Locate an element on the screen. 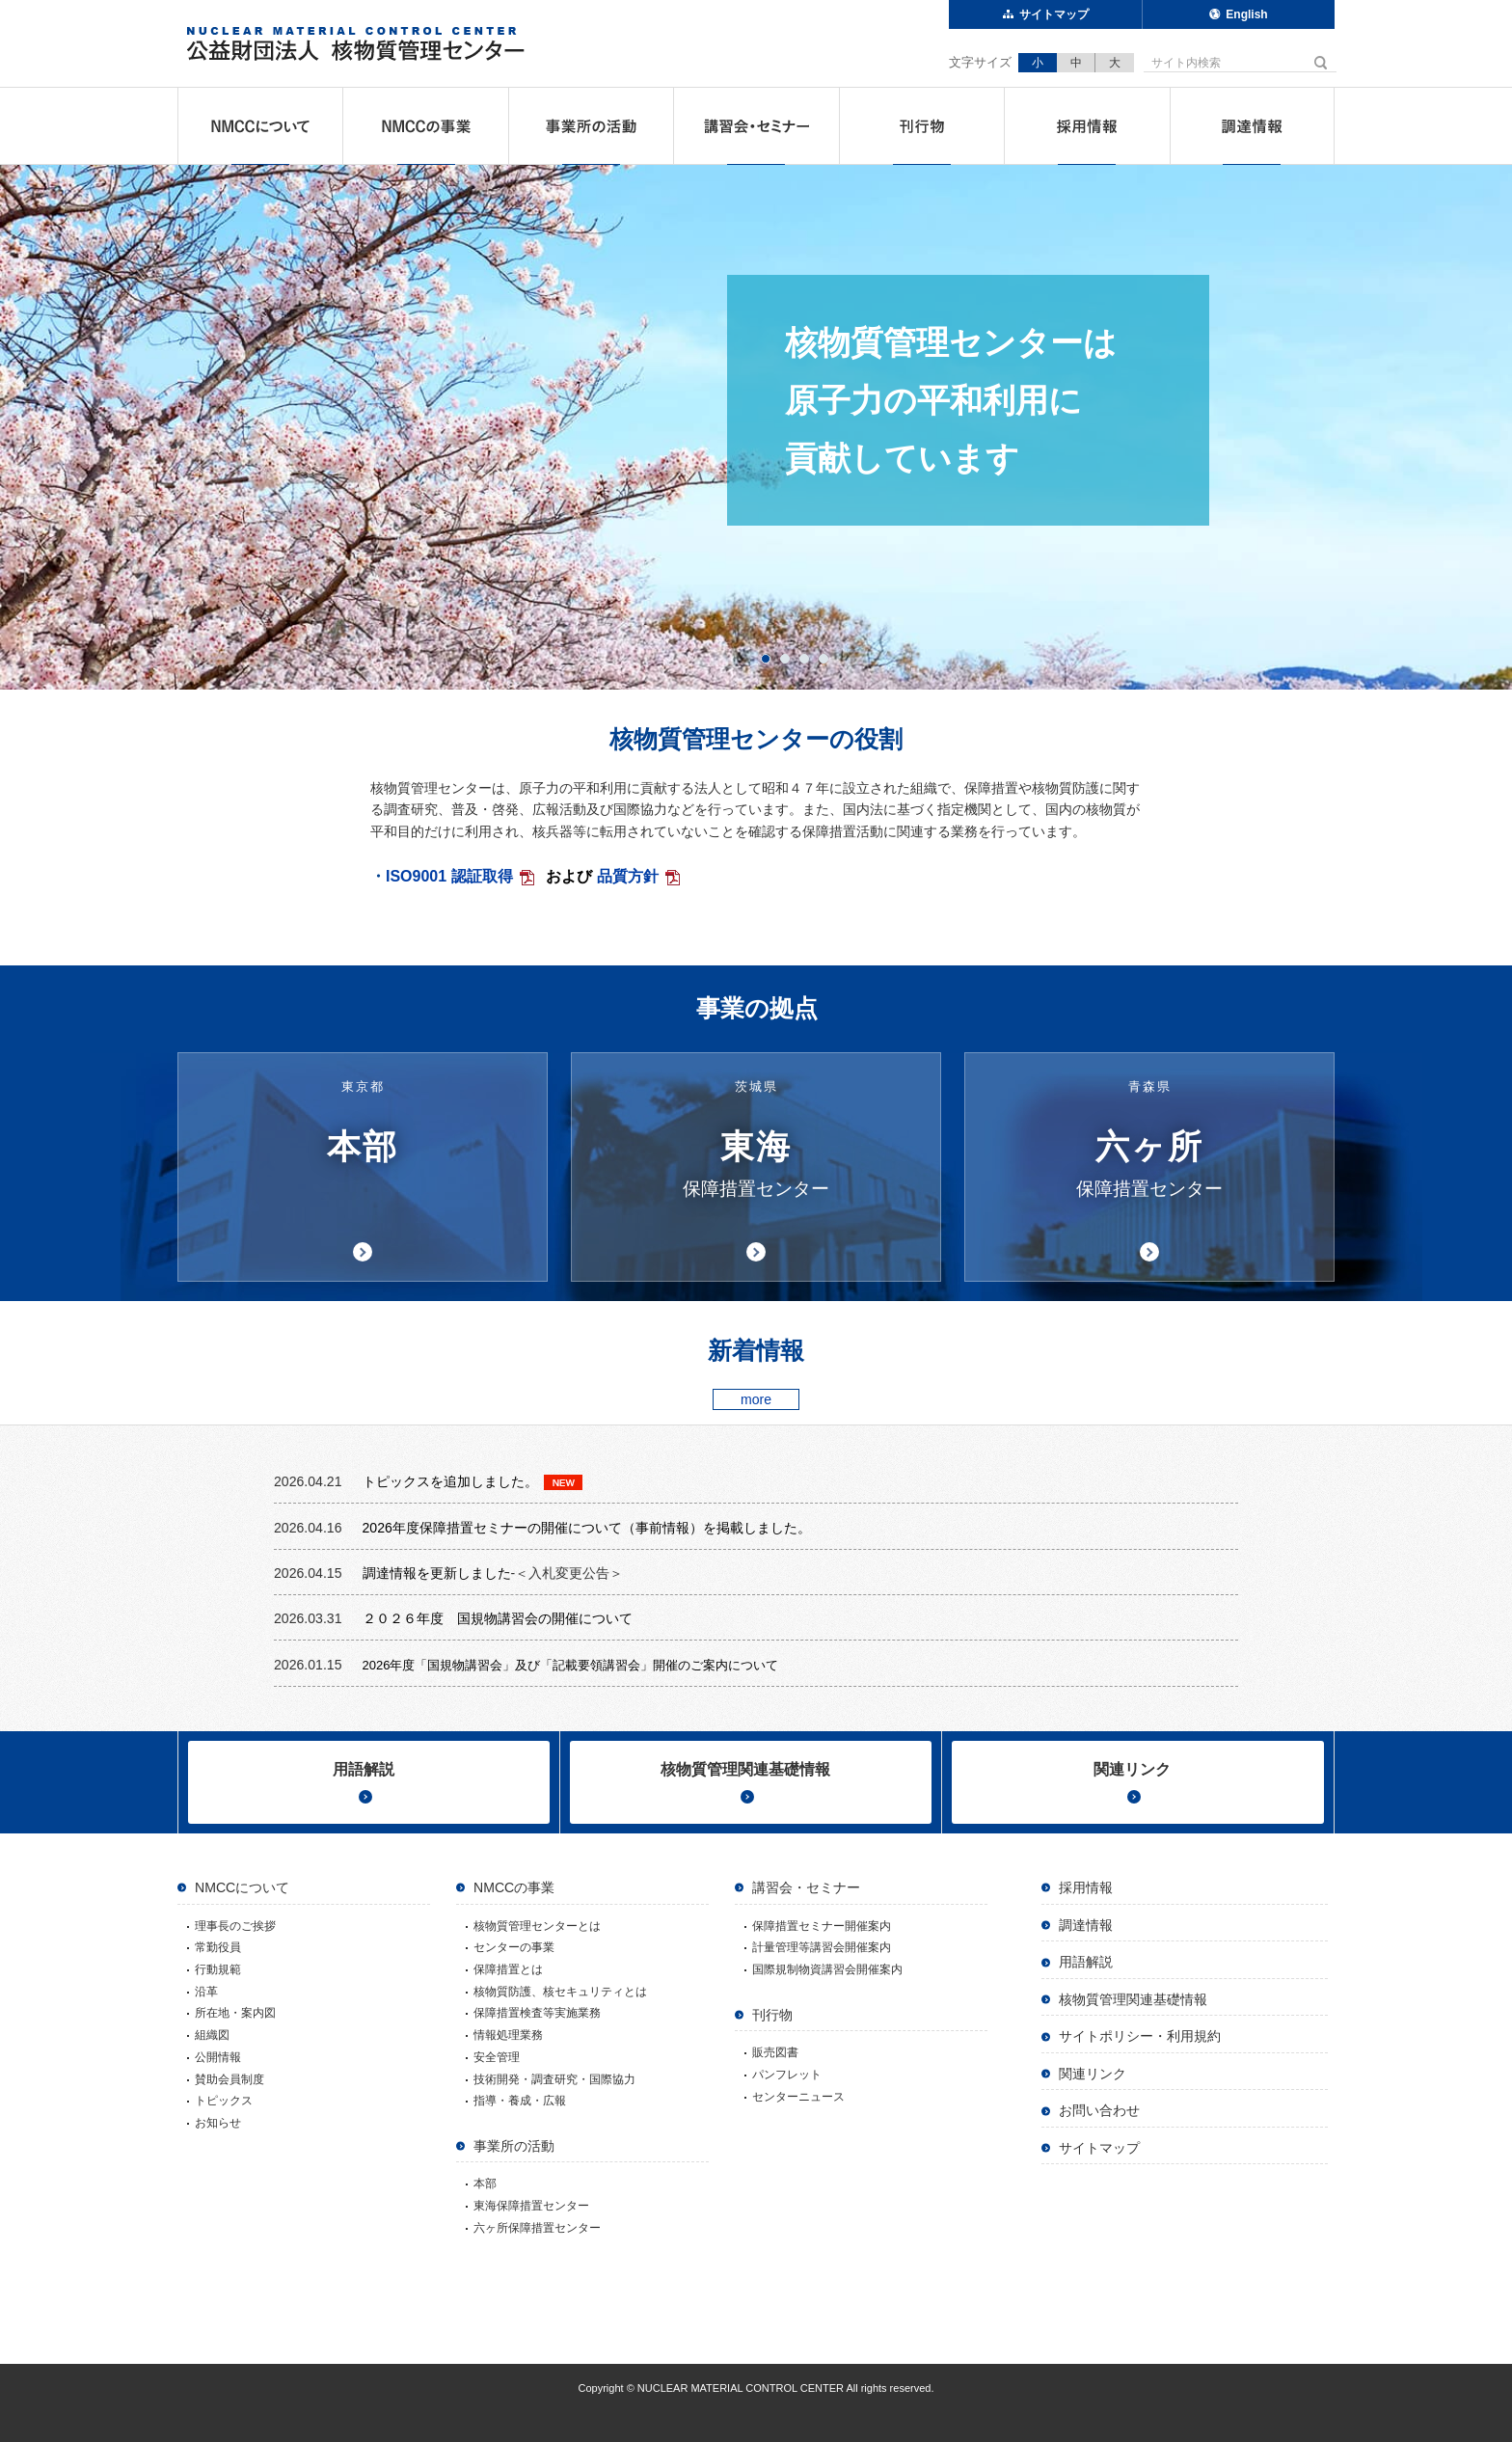 This screenshot has width=1512, height=2442. 2 [button] is located at coordinates (789, 659).